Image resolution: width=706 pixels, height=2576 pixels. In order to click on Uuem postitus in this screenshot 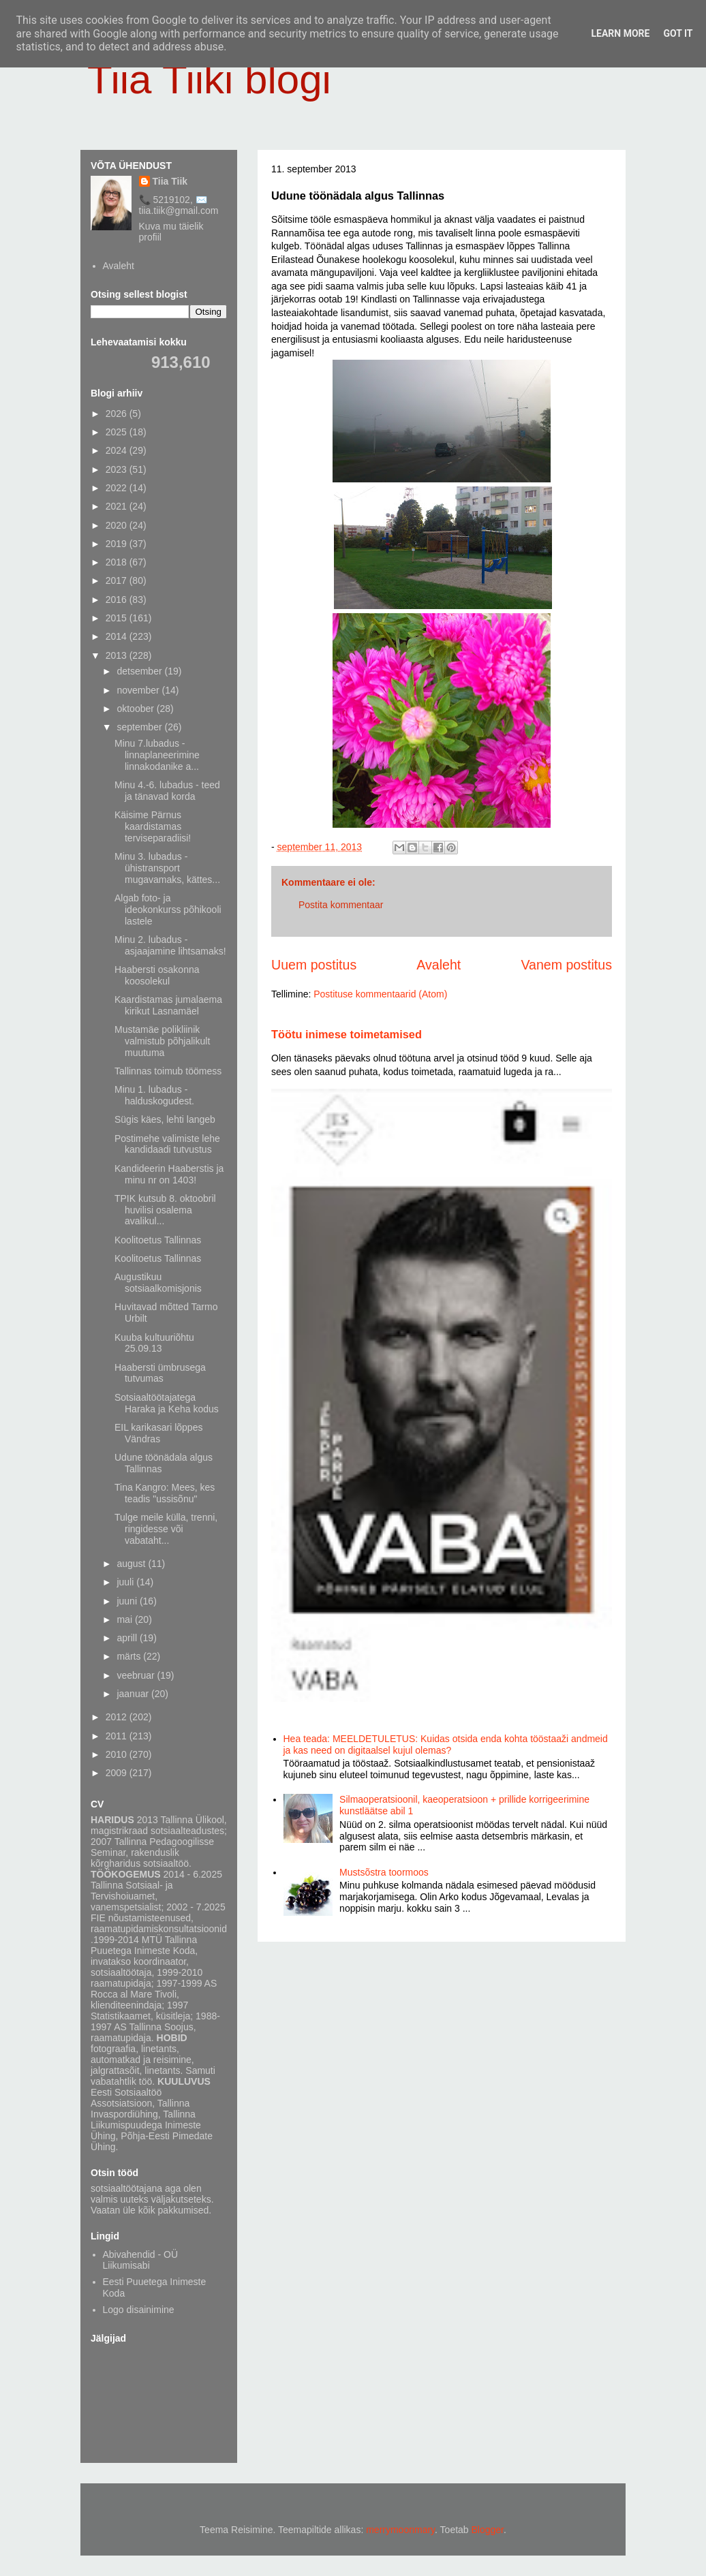, I will do `click(313, 964)`.